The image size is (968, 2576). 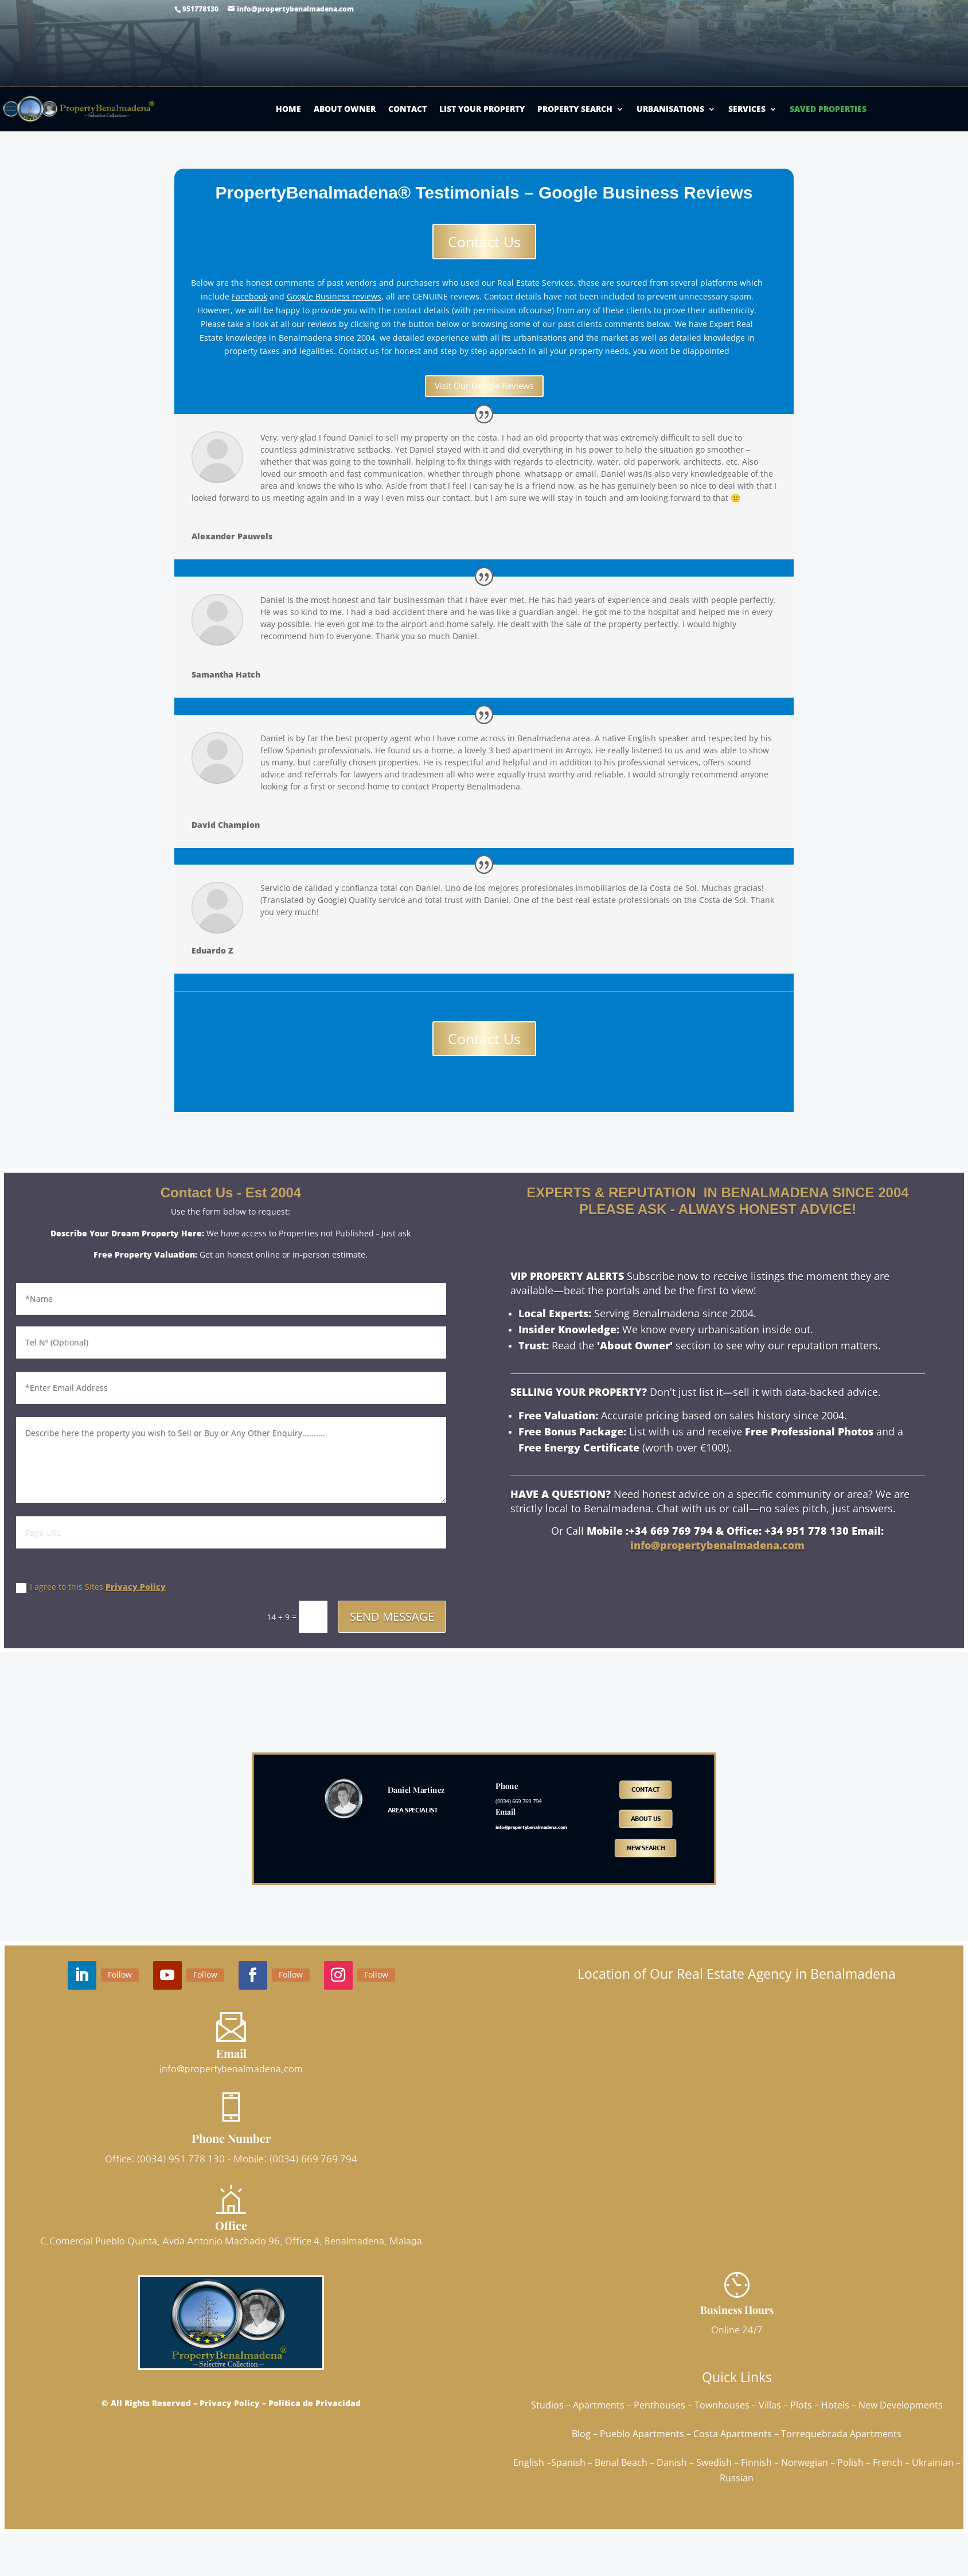 What do you see at coordinates (642, 2433) in the screenshot?
I see `Pueblo Apartments` at bounding box center [642, 2433].